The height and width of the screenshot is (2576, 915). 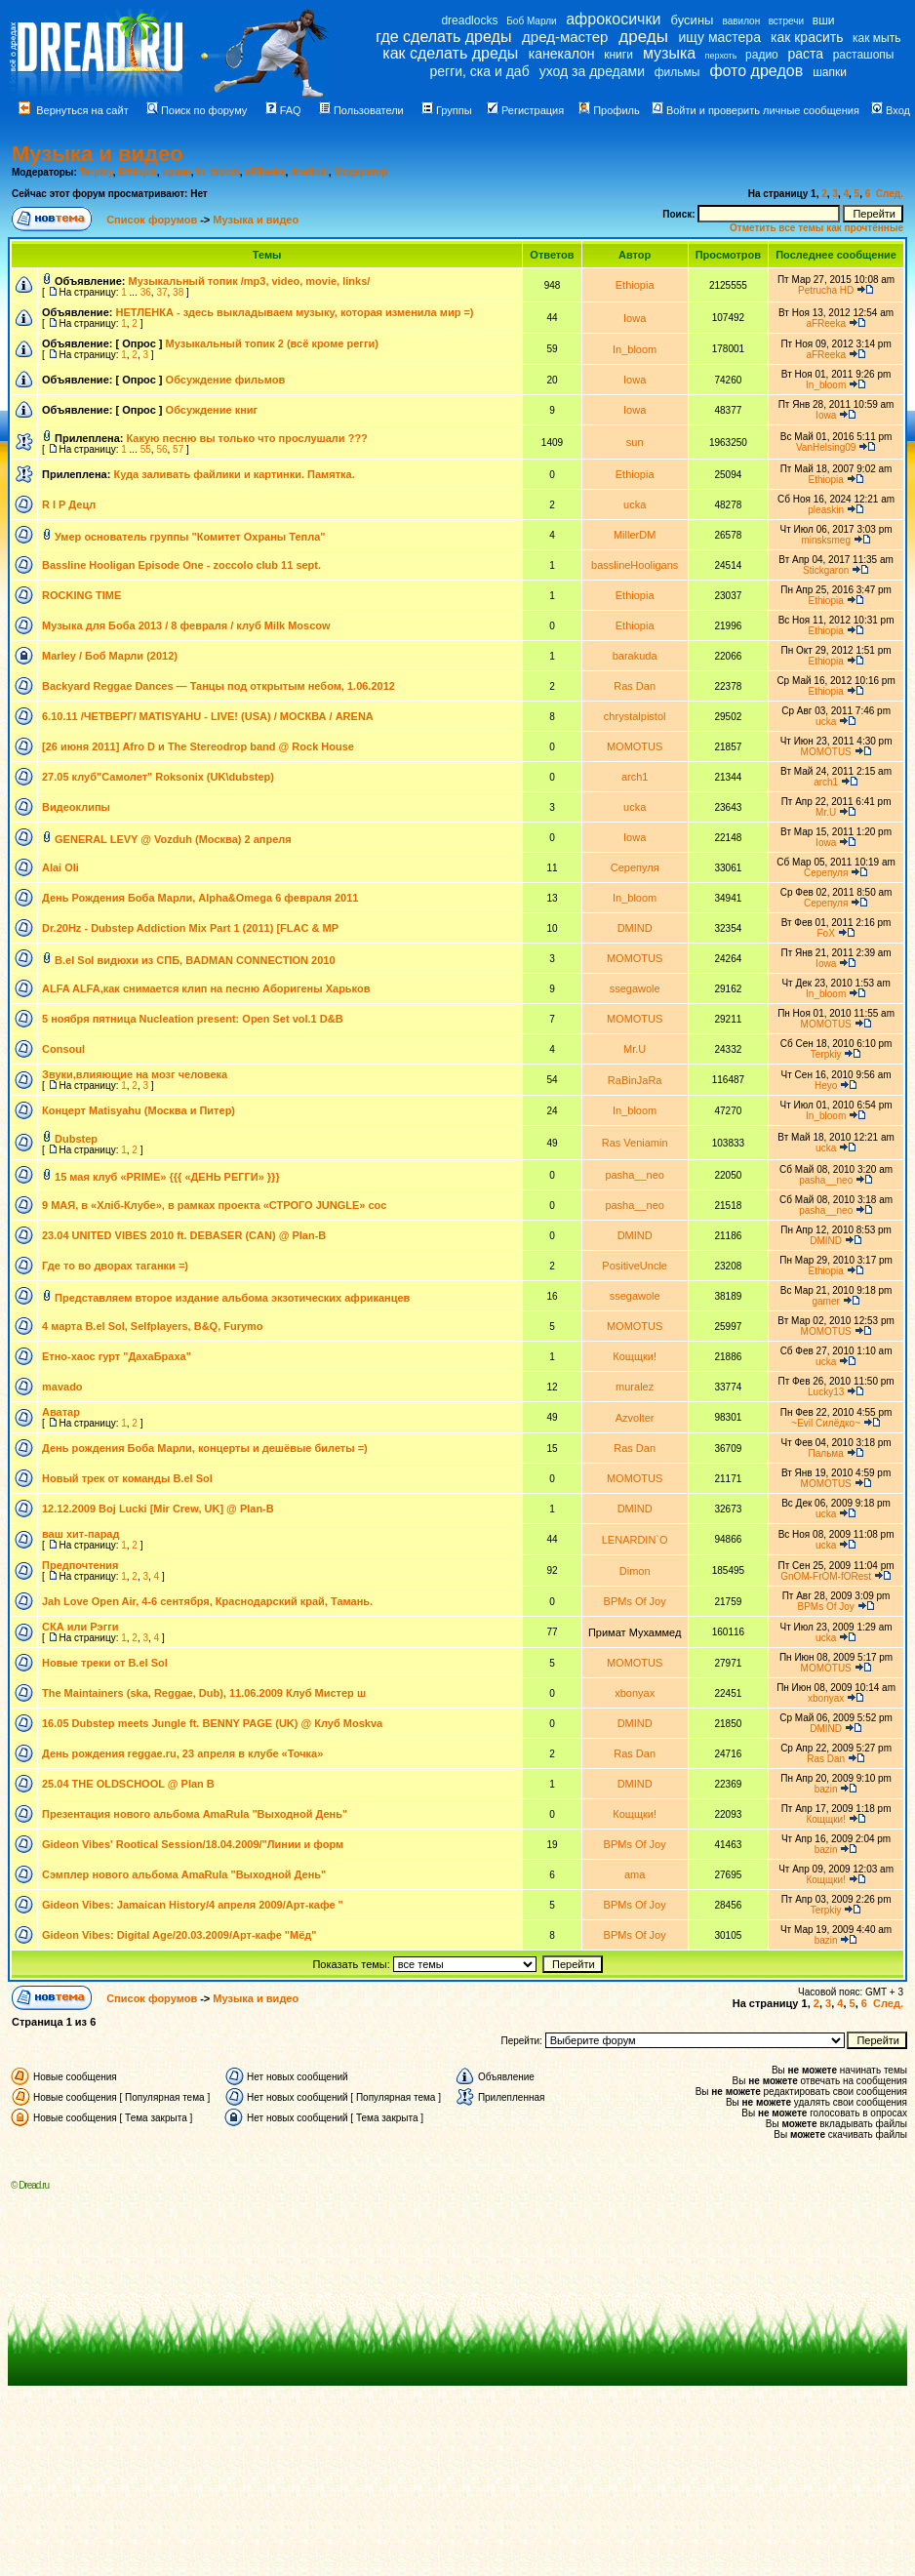 I want to click on встречи, so click(x=786, y=21).